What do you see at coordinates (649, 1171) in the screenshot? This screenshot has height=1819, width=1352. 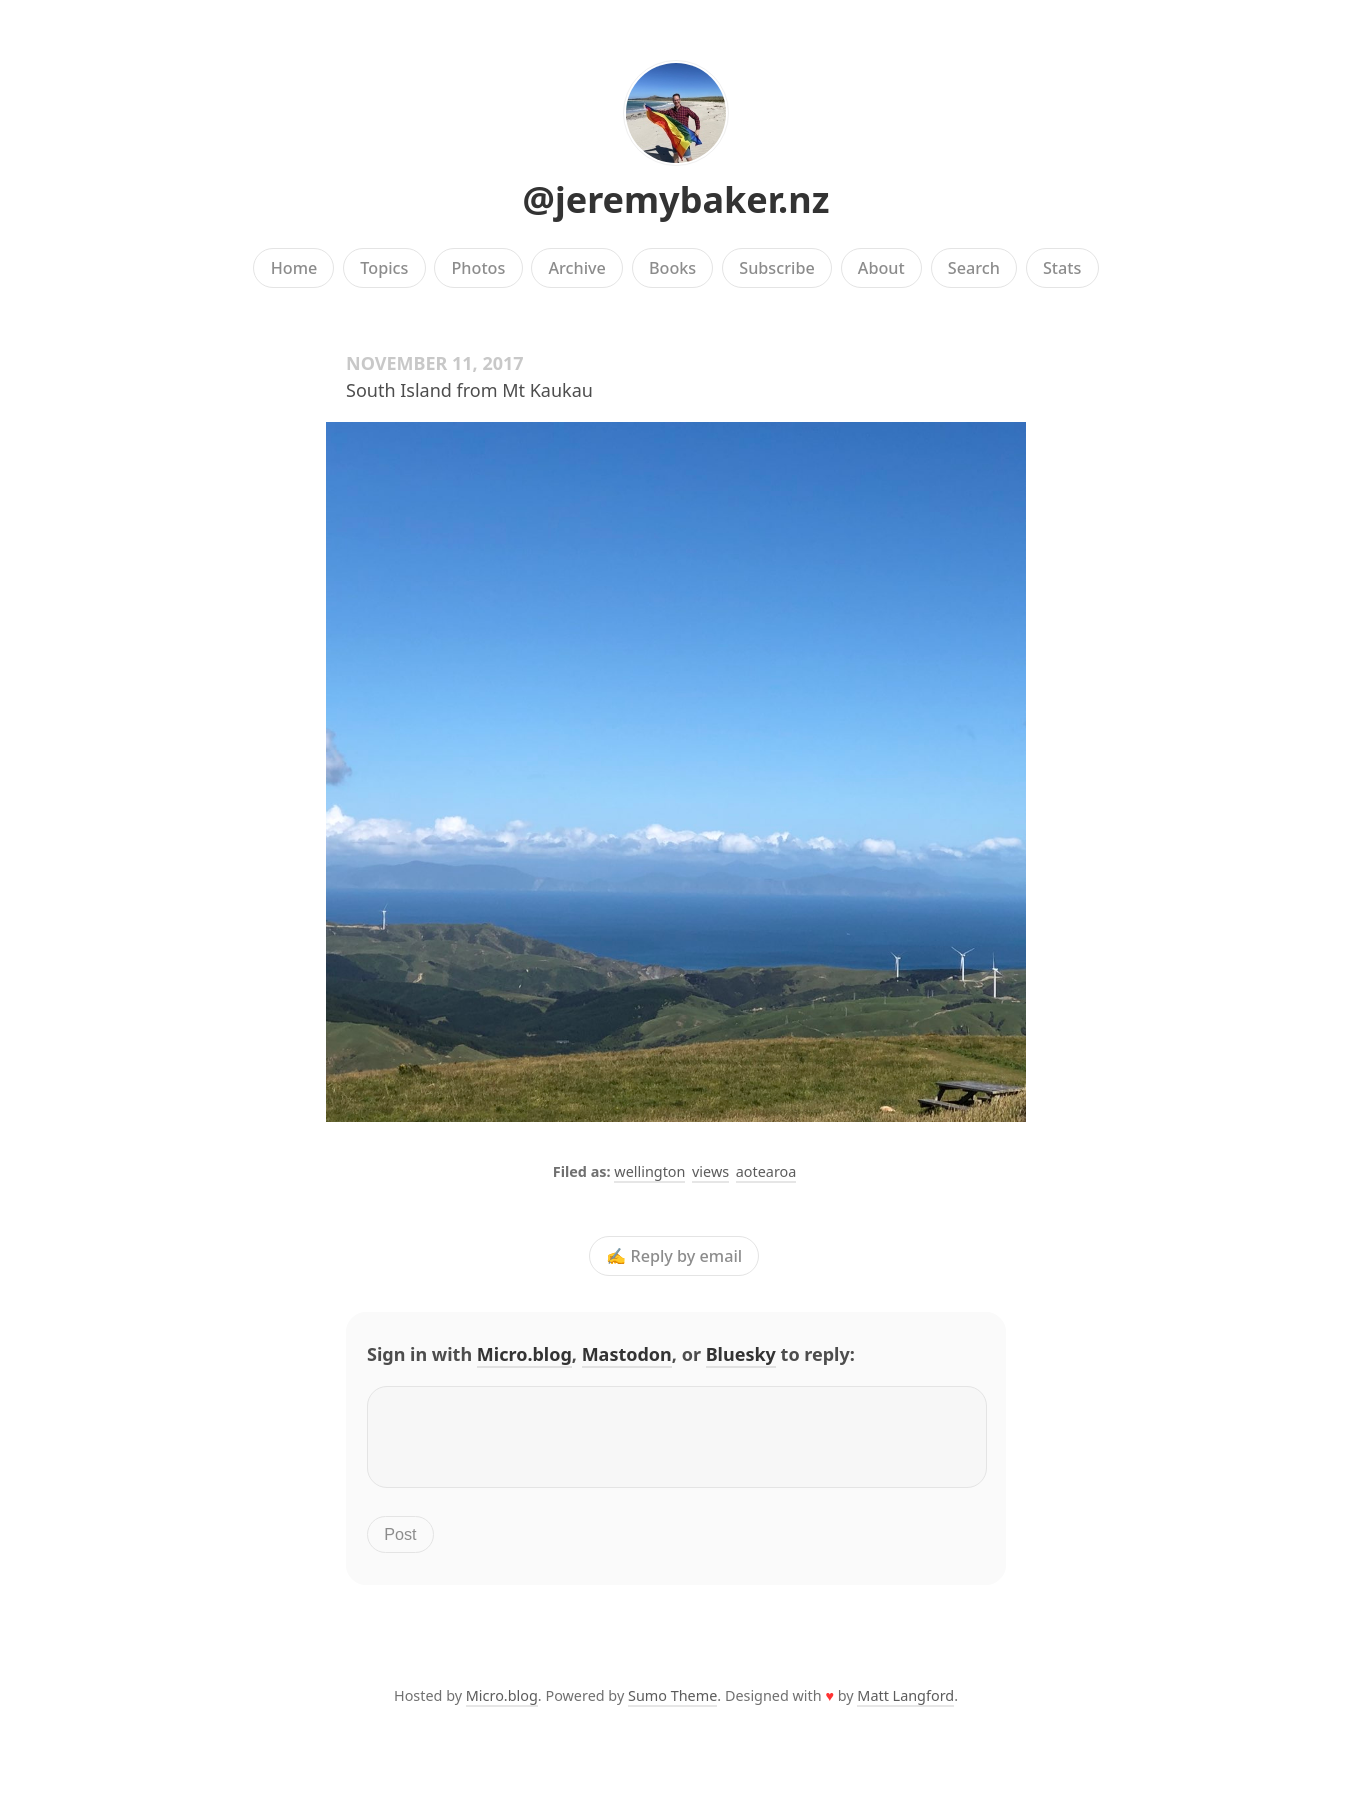 I see `wellington` at bounding box center [649, 1171].